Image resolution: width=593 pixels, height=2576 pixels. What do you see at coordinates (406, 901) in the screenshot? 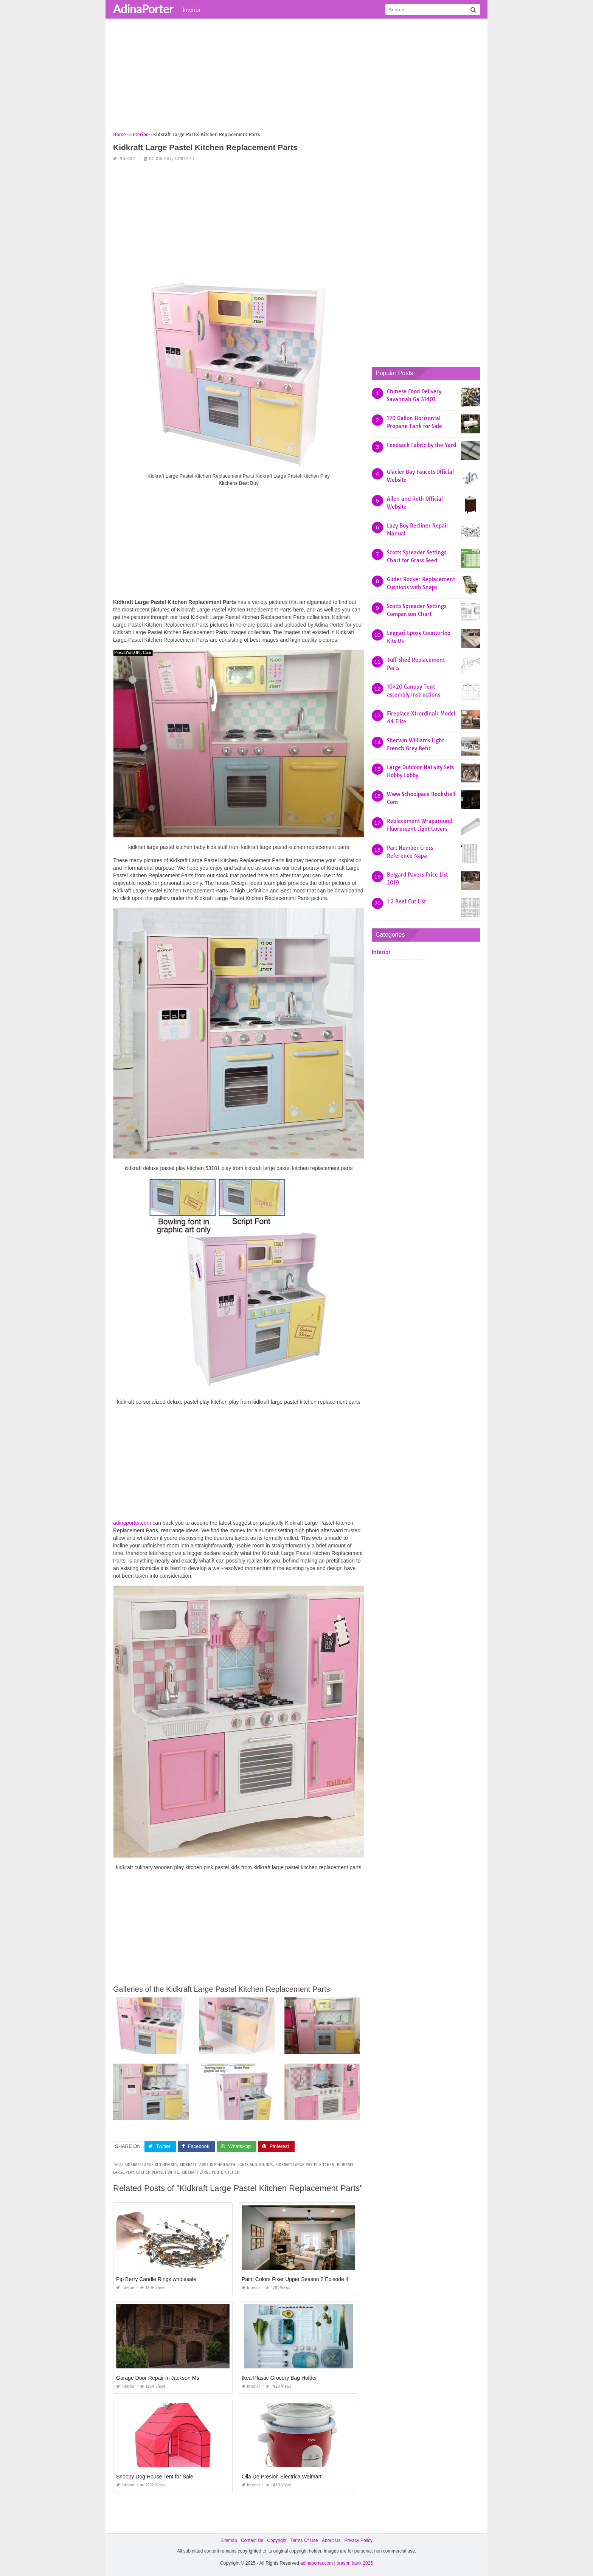
I see `1 2 Beef Cut List` at bounding box center [406, 901].